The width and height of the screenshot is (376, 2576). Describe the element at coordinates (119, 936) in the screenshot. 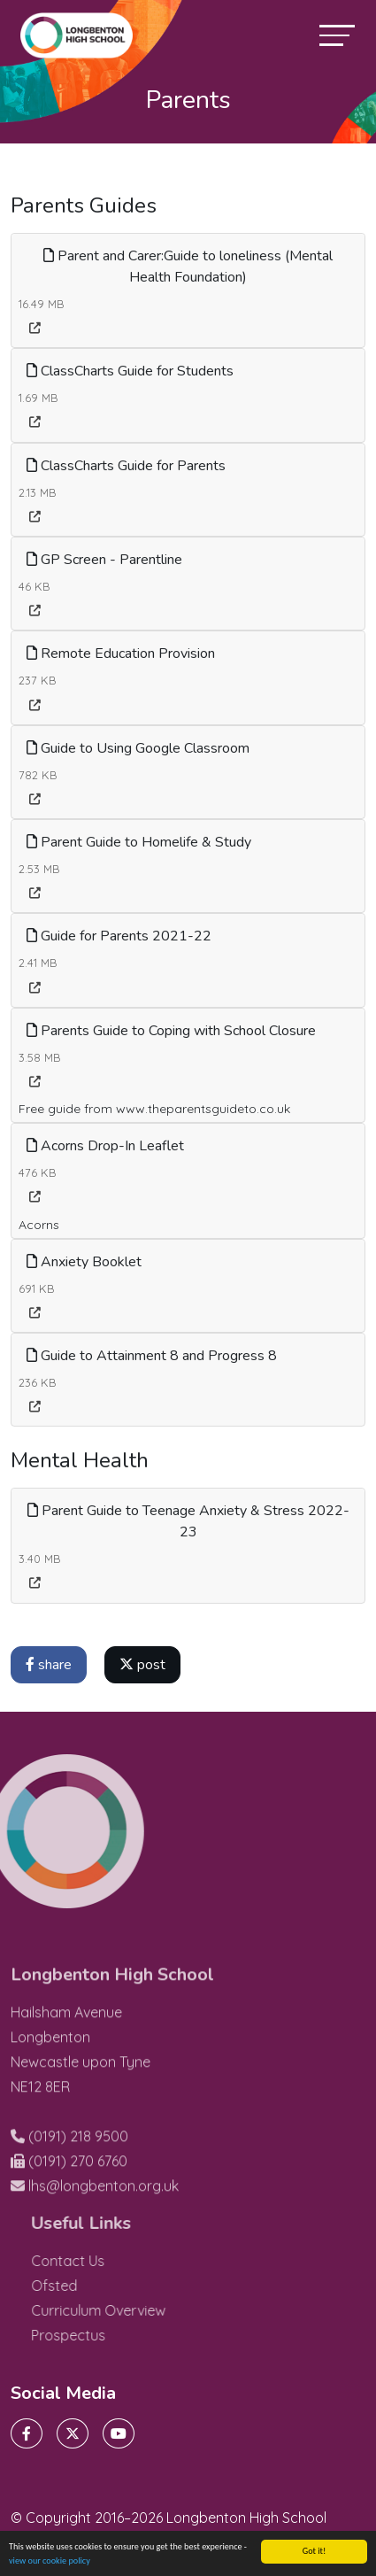

I see `Guide for Parents 2021-22` at that location.